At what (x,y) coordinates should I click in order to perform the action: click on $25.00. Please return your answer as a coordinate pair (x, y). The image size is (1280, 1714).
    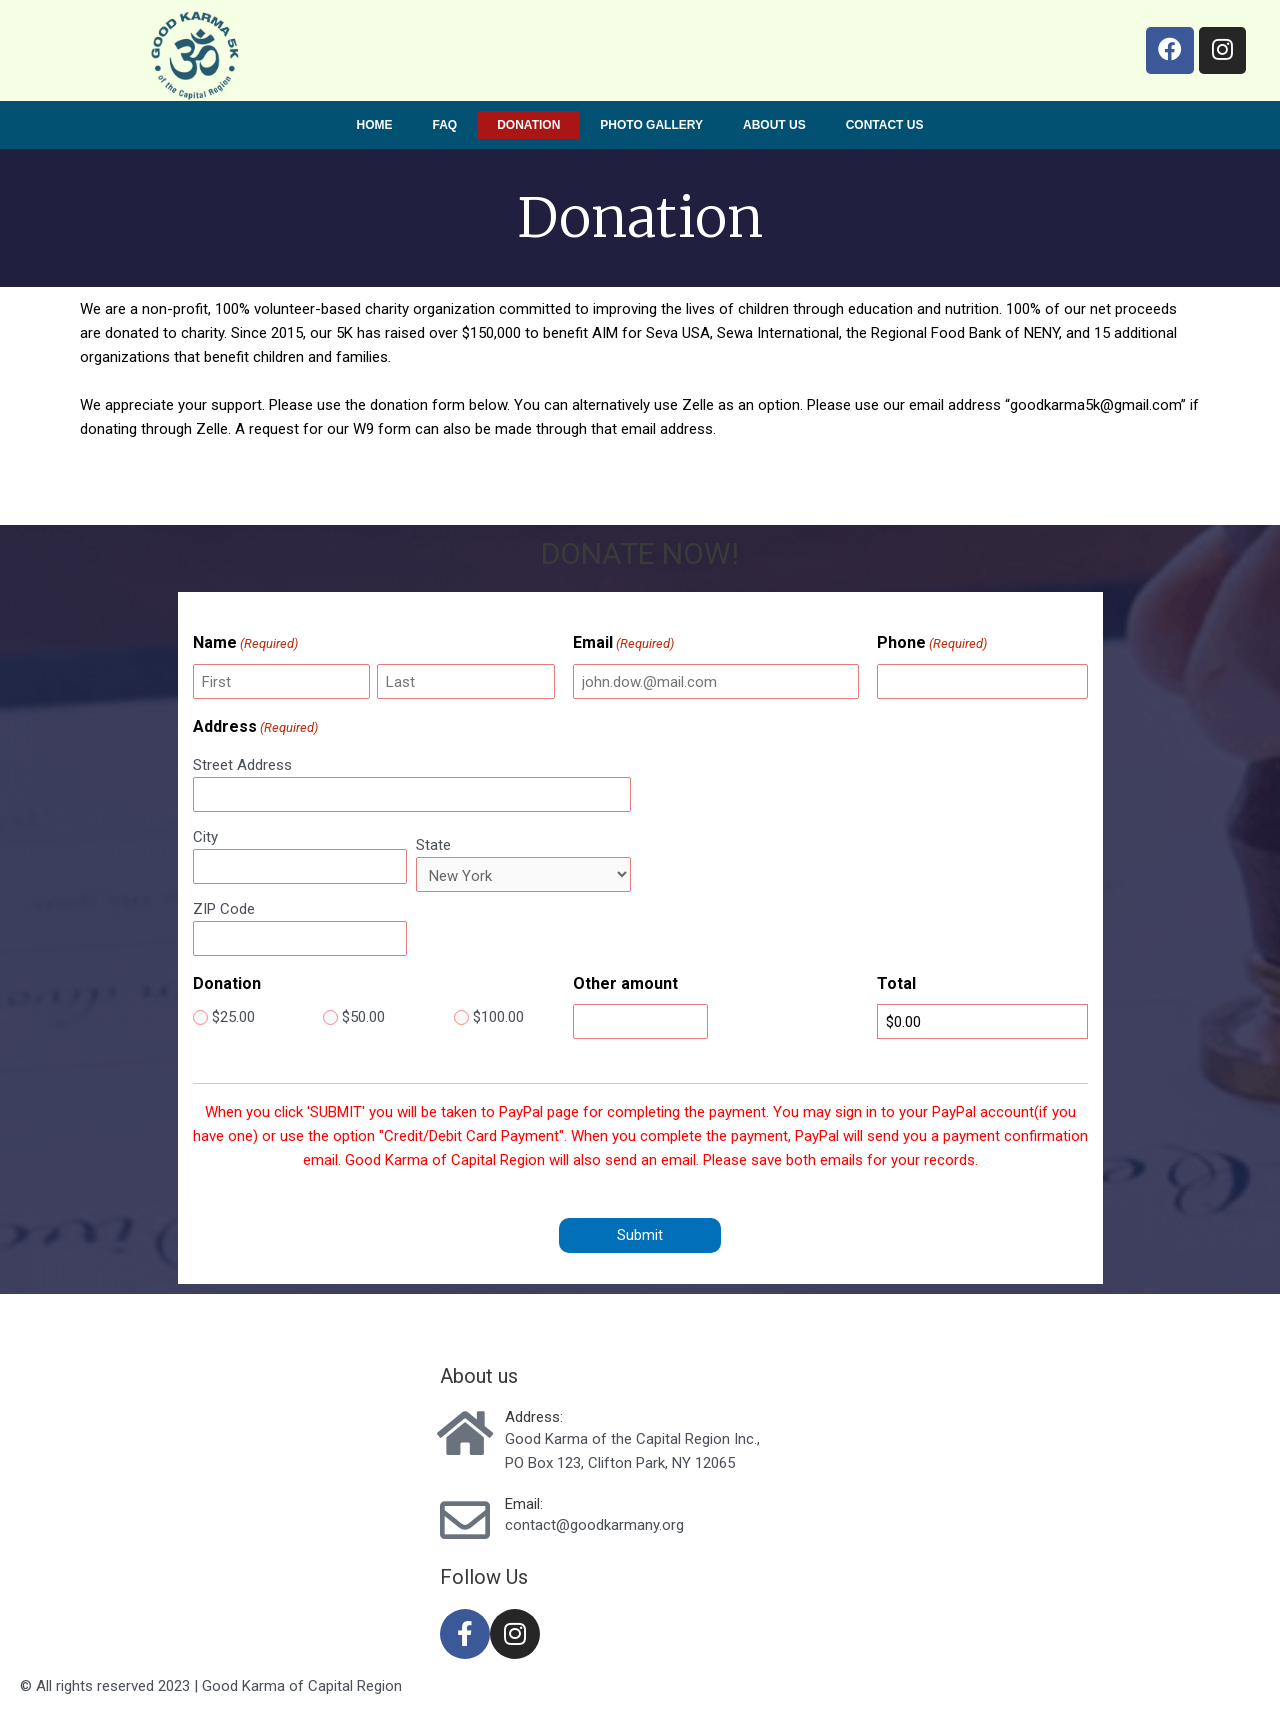
    Looking at the image, I should click on (233, 1017).